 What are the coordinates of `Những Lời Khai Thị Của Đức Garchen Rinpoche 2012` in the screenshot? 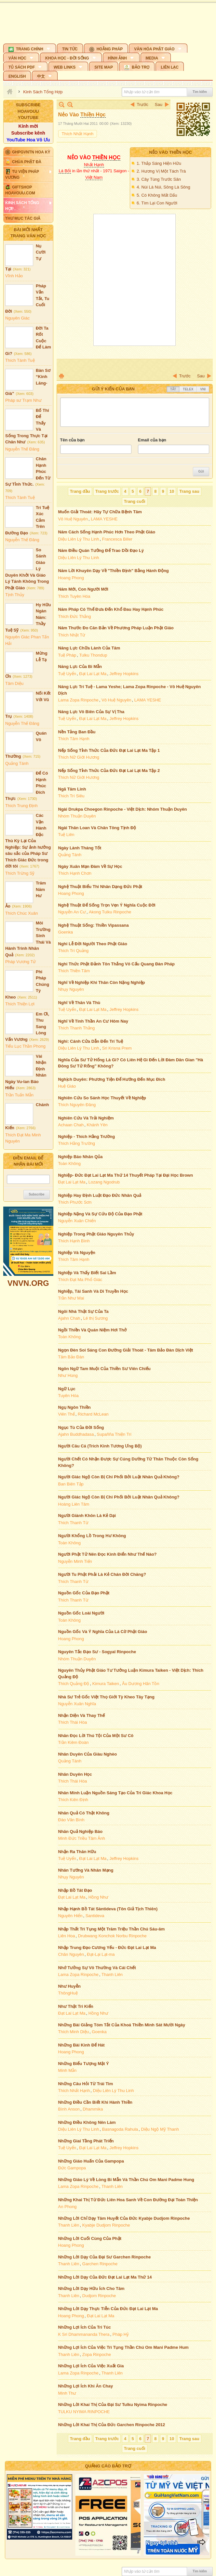 It's located at (111, 2424).